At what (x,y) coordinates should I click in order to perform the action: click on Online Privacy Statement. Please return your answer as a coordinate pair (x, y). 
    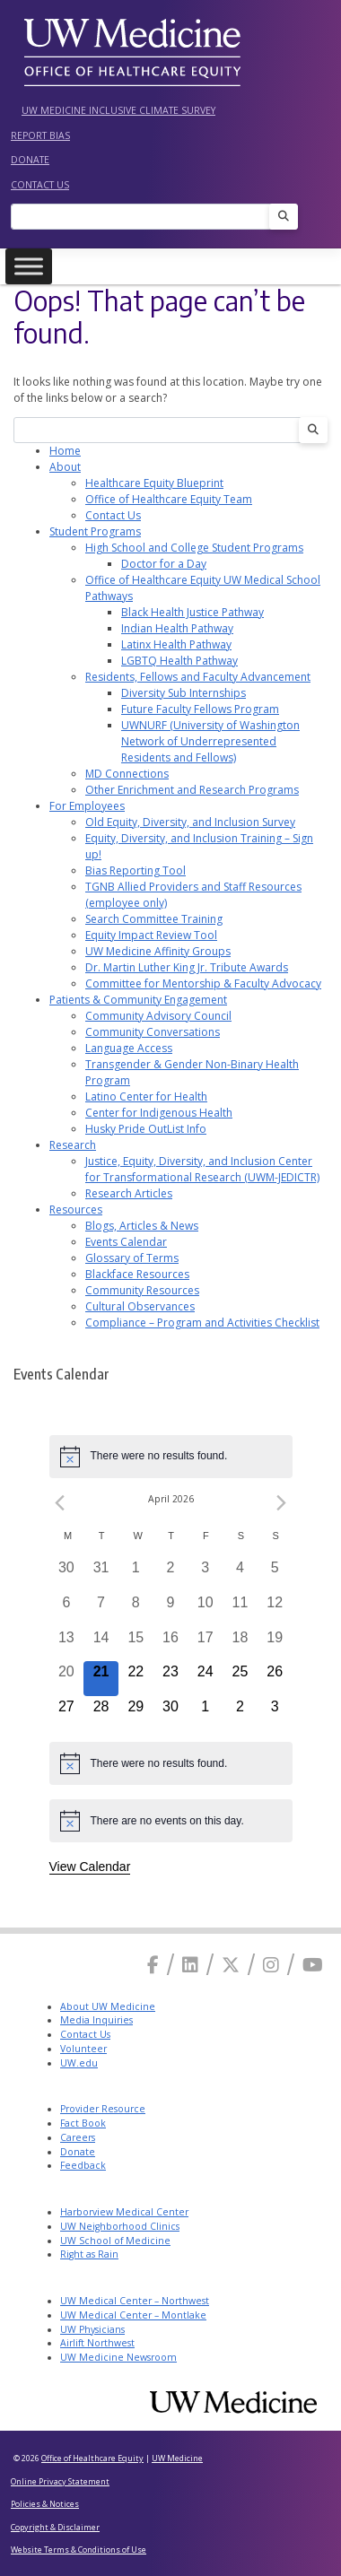
    Looking at the image, I should click on (60, 2481).